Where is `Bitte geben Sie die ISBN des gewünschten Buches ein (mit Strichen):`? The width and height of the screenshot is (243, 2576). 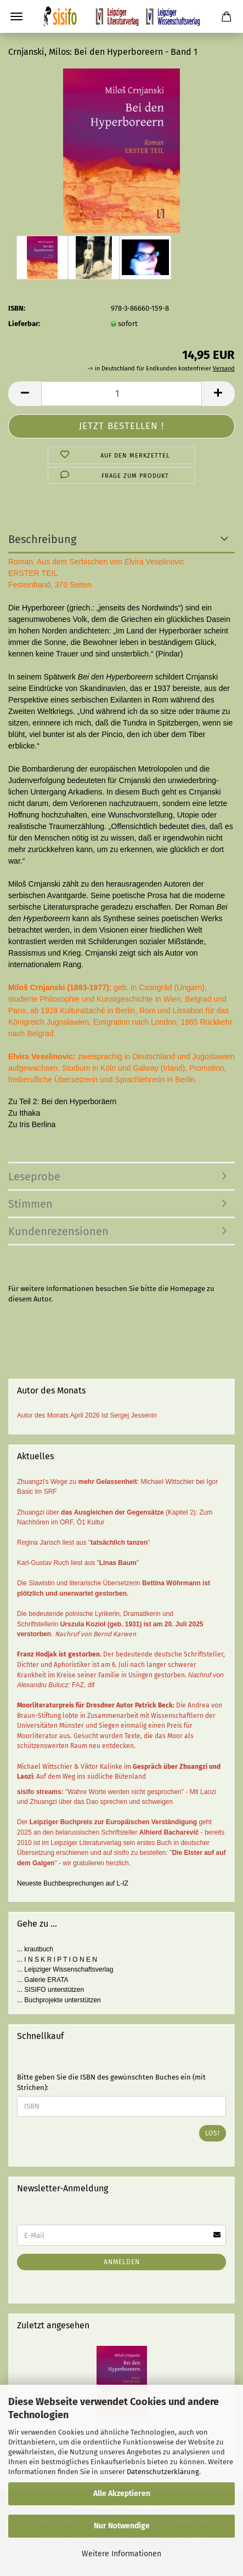 Bitte geben Sie die ISBN des gewünschten Buches ein (mit Strichen): is located at coordinates (111, 2082).